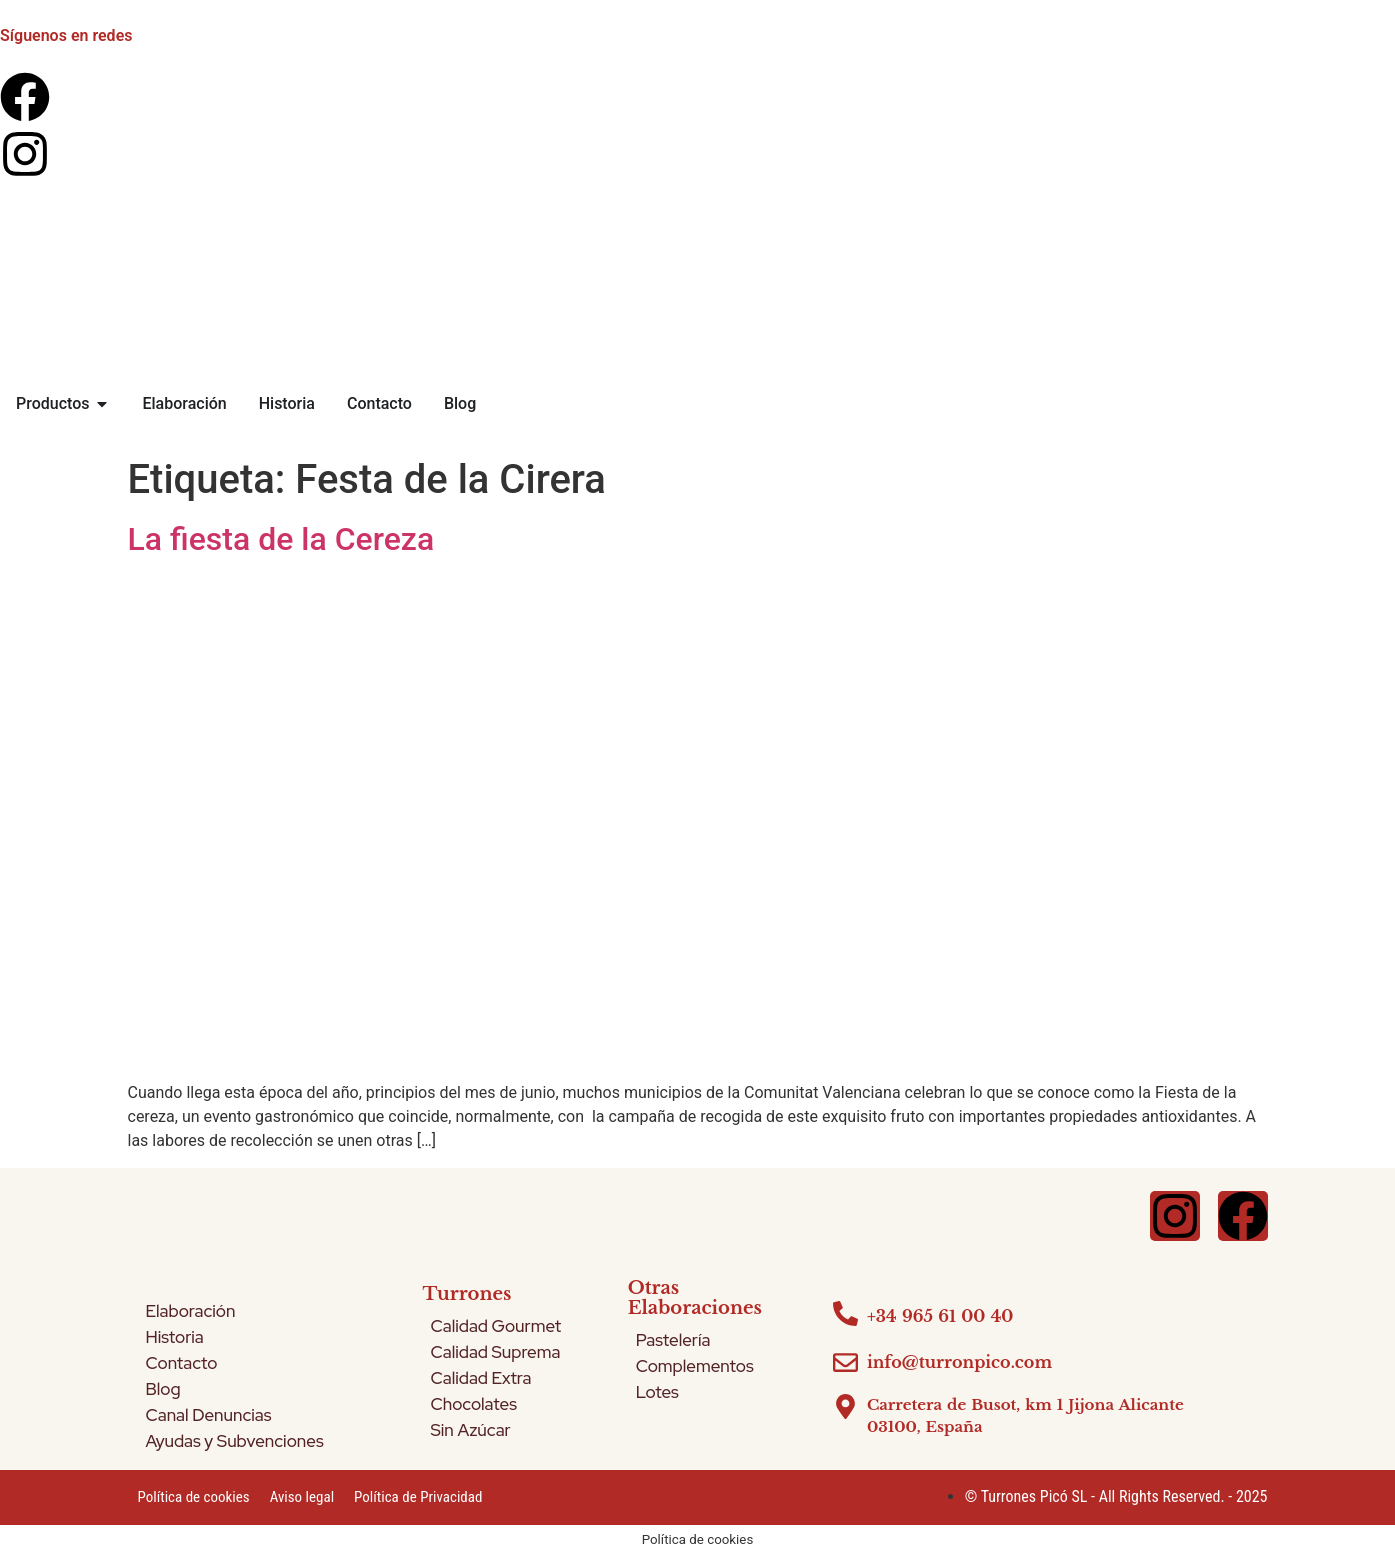 The image size is (1395, 1555). What do you see at coordinates (959, 1362) in the screenshot?
I see `info@turronpico.com` at bounding box center [959, 1362].